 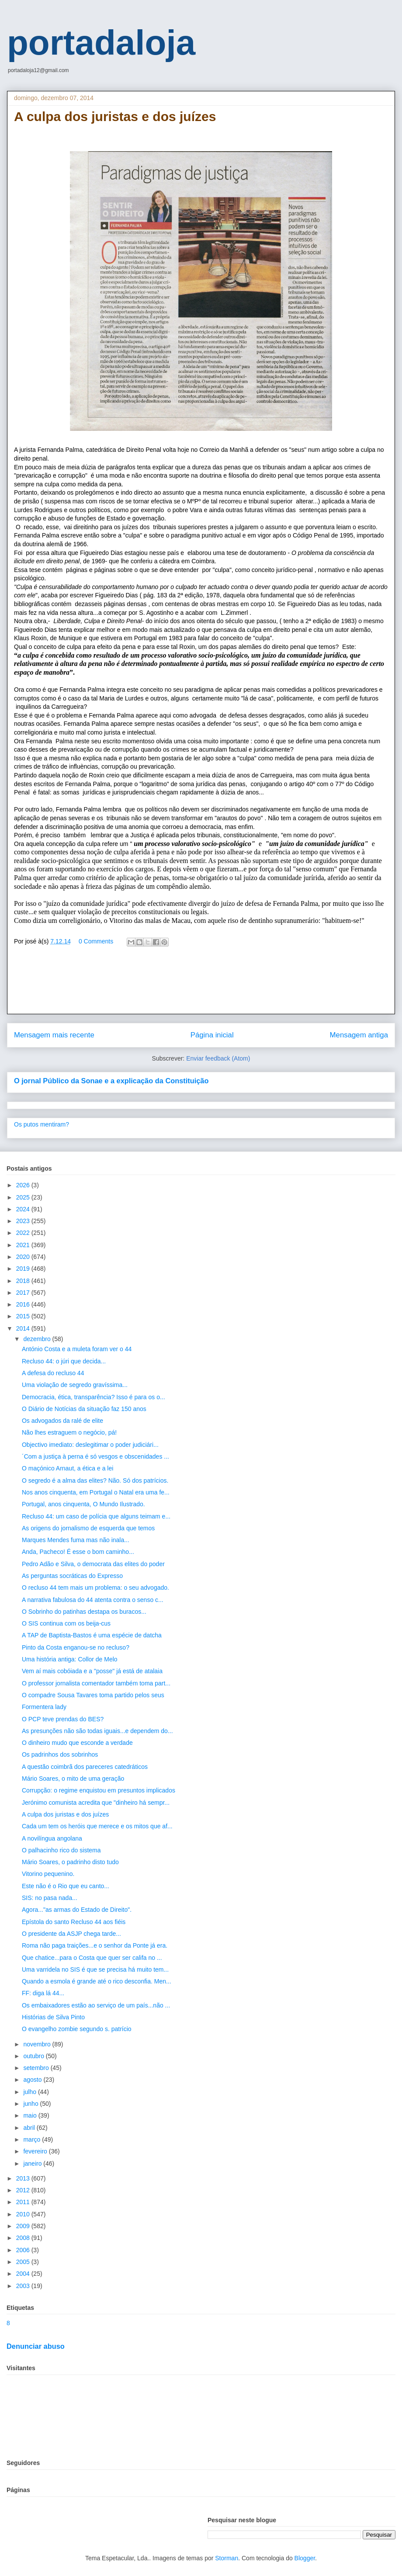 What do you see at coordinates (23, 1268) in the screenshot?
I see `2019` at bounding box center [23, 1268].